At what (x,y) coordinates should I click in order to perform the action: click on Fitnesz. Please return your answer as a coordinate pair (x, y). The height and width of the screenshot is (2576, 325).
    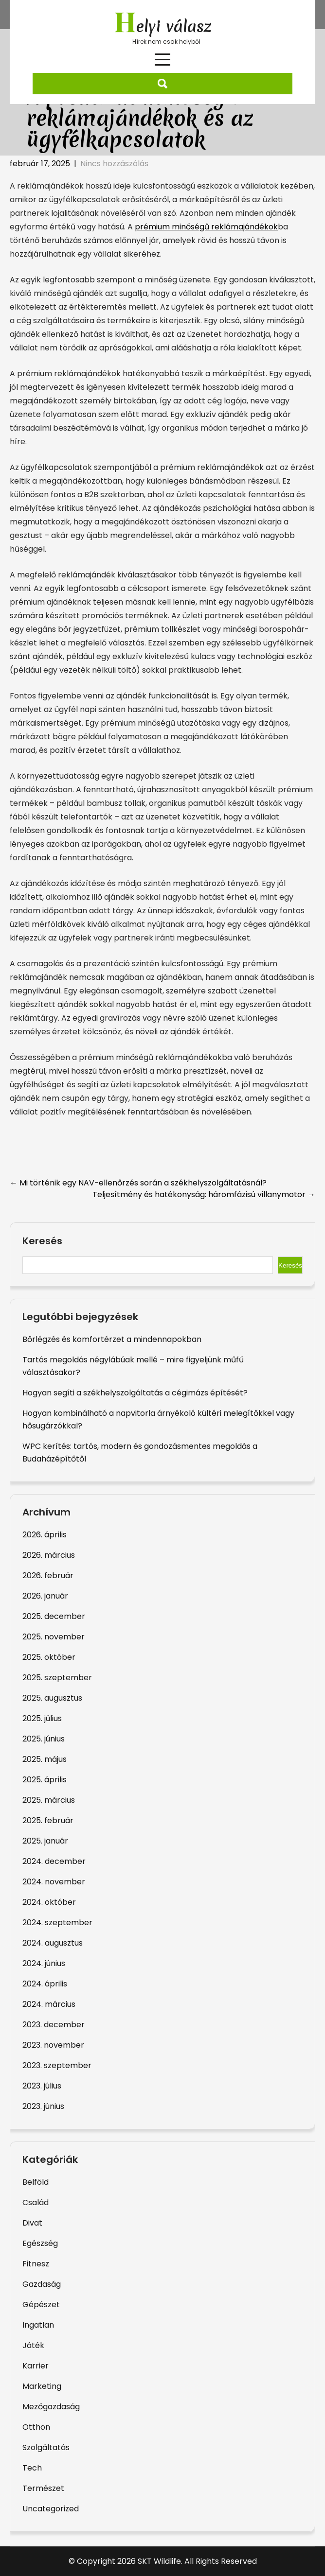
    Looking at the image, I should click on (35, 2263).